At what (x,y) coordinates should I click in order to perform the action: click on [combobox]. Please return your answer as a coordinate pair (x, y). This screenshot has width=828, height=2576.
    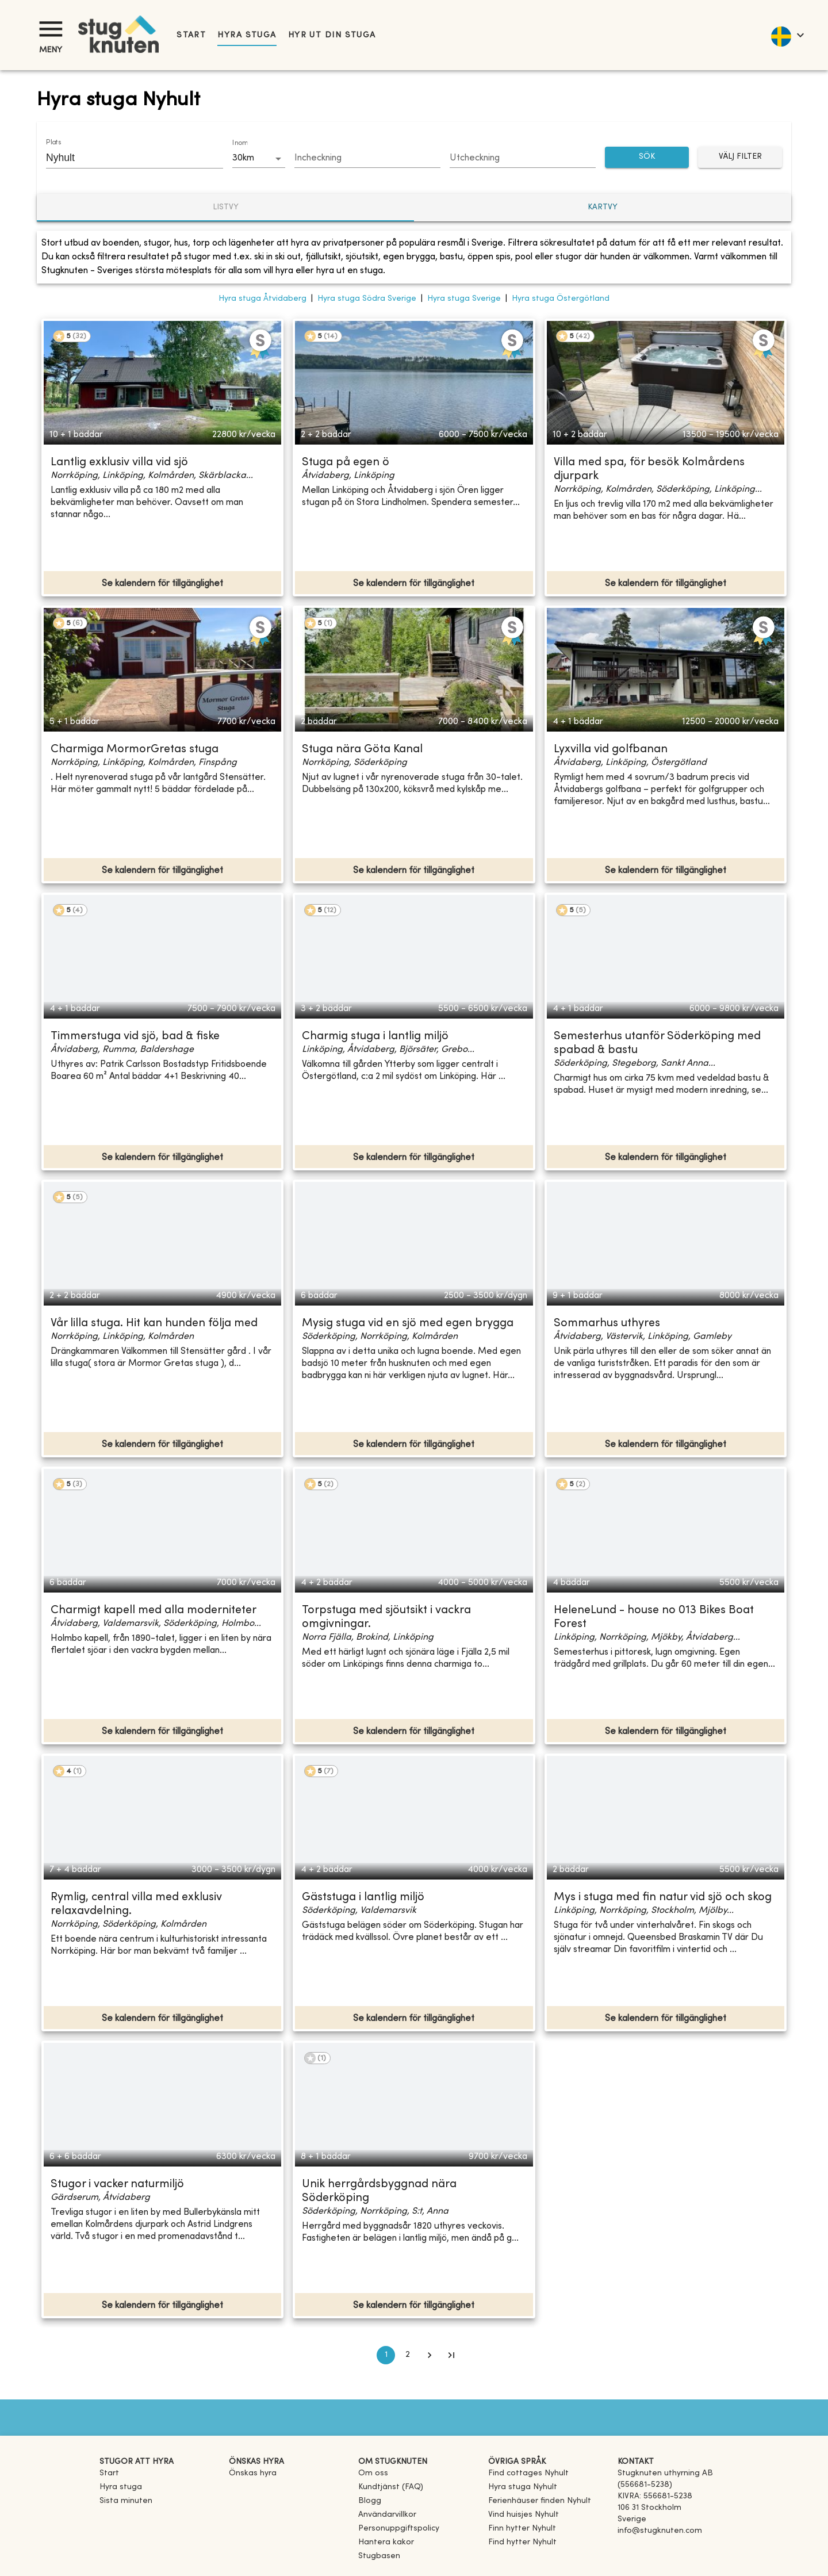
    Looking at the image, I should click on (126, 157).